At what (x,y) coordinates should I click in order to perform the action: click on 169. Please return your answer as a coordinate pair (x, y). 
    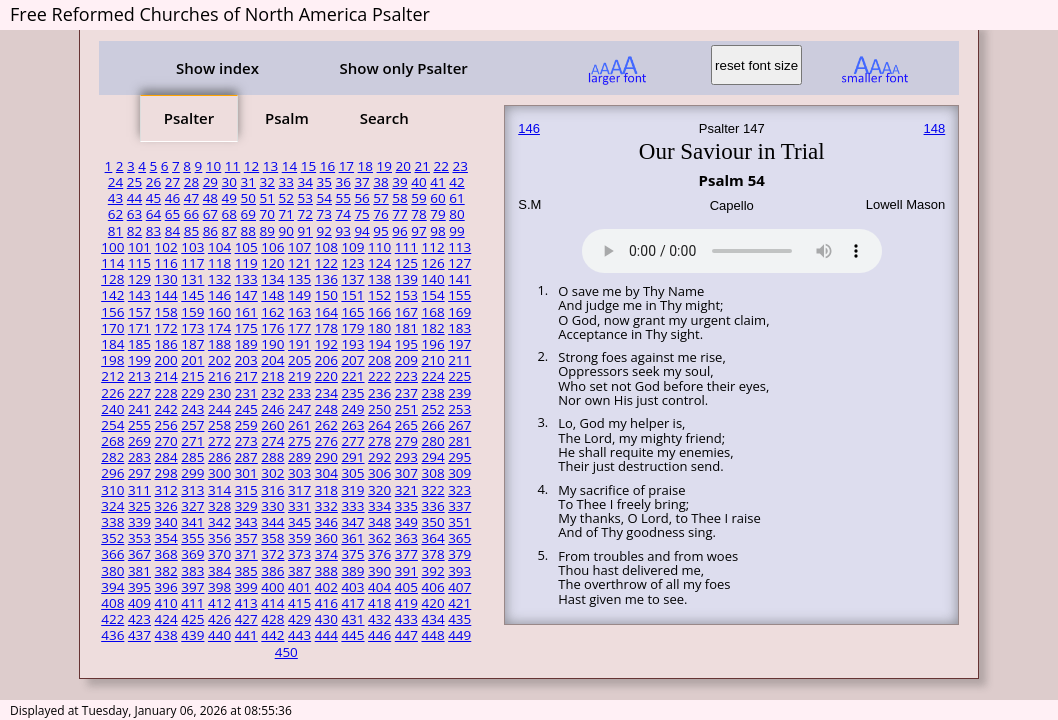
    Looking at the image, I should click on (459, 312).